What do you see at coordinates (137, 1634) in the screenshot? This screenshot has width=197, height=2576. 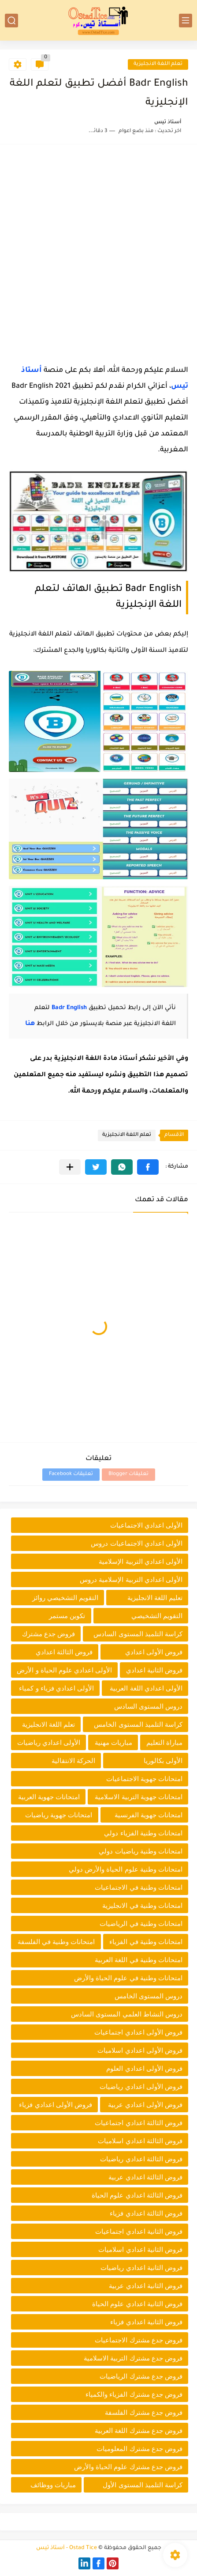 I see `كراسة التلميذ المستوى السادس` at bounding box center [137, 1634].